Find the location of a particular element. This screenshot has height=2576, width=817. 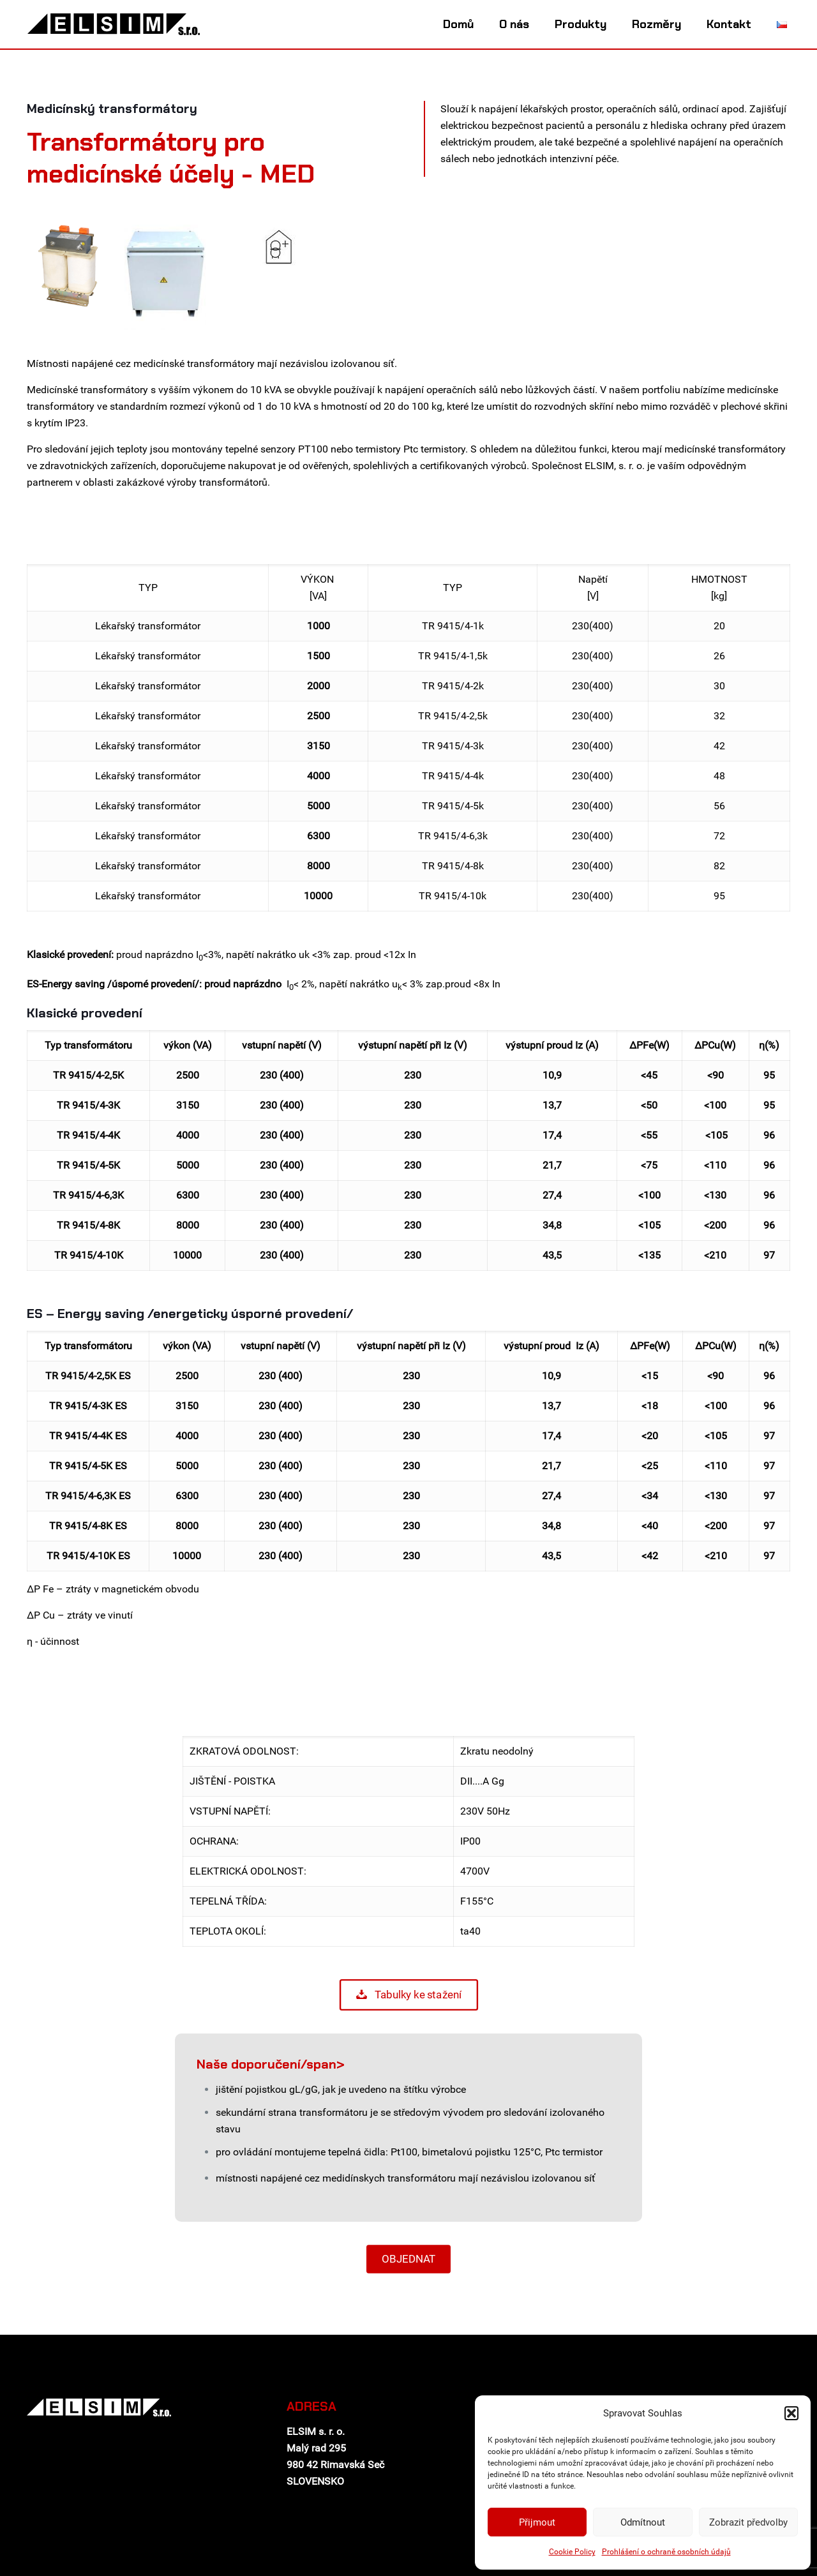

Odmítnout is located at coordinates (642, 2522).